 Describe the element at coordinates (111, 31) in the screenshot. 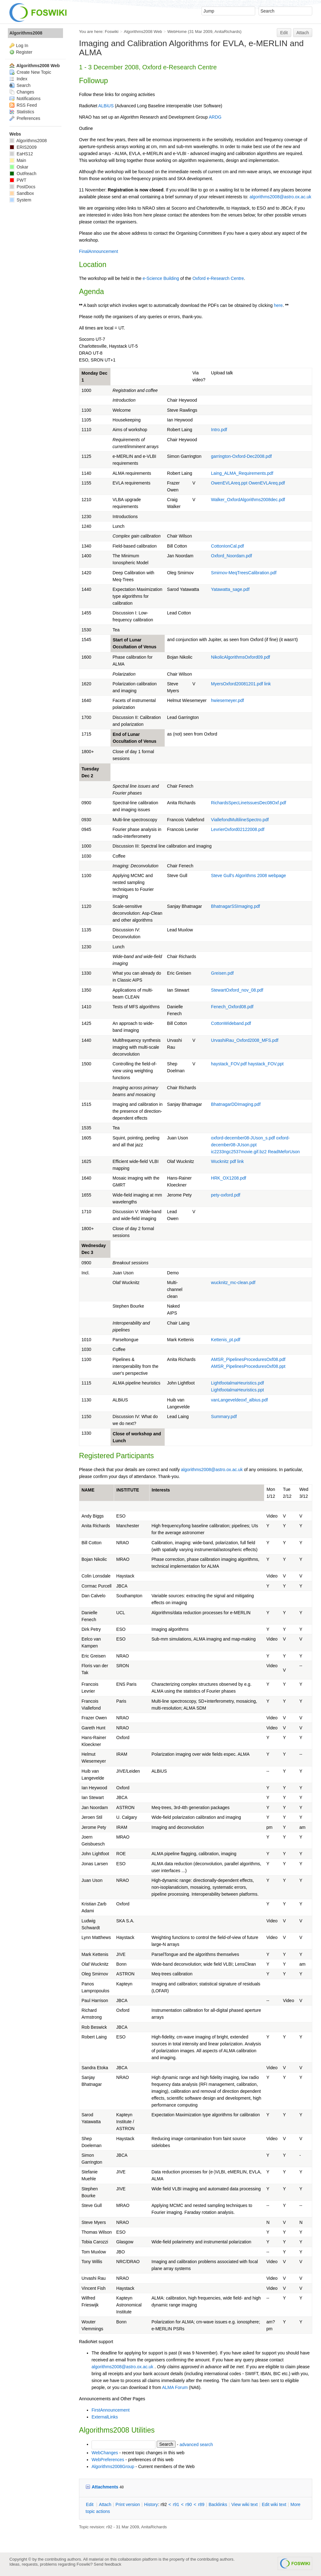

I see `Foswiki` at that location.